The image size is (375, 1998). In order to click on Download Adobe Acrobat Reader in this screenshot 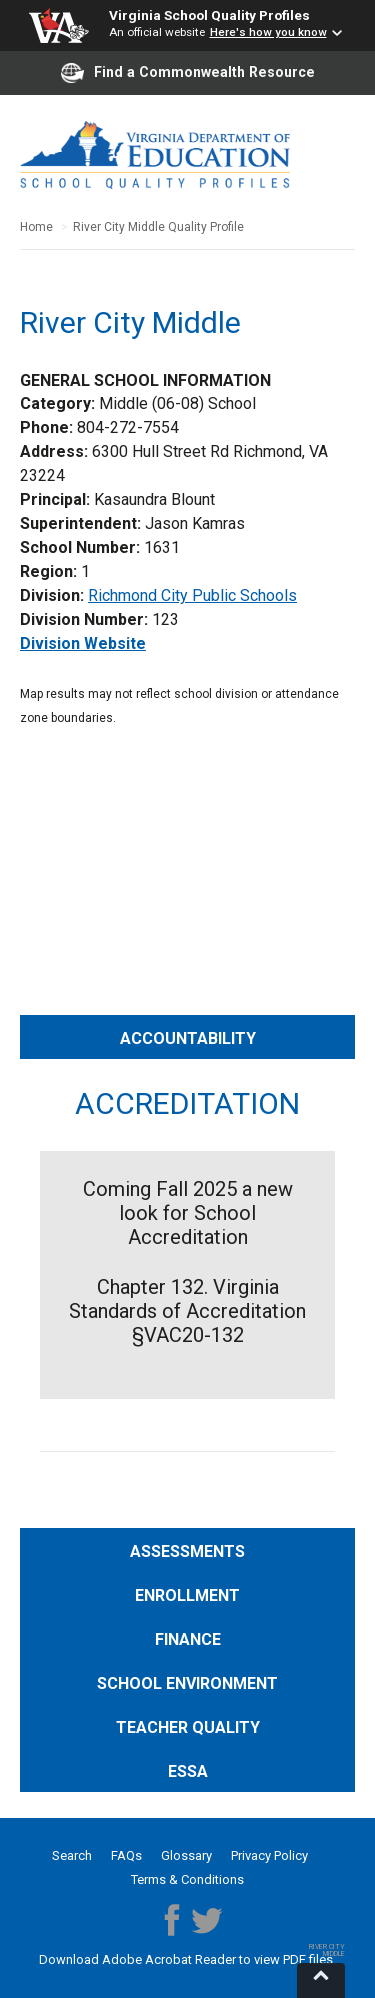, I will do `click(139, 1959)`.